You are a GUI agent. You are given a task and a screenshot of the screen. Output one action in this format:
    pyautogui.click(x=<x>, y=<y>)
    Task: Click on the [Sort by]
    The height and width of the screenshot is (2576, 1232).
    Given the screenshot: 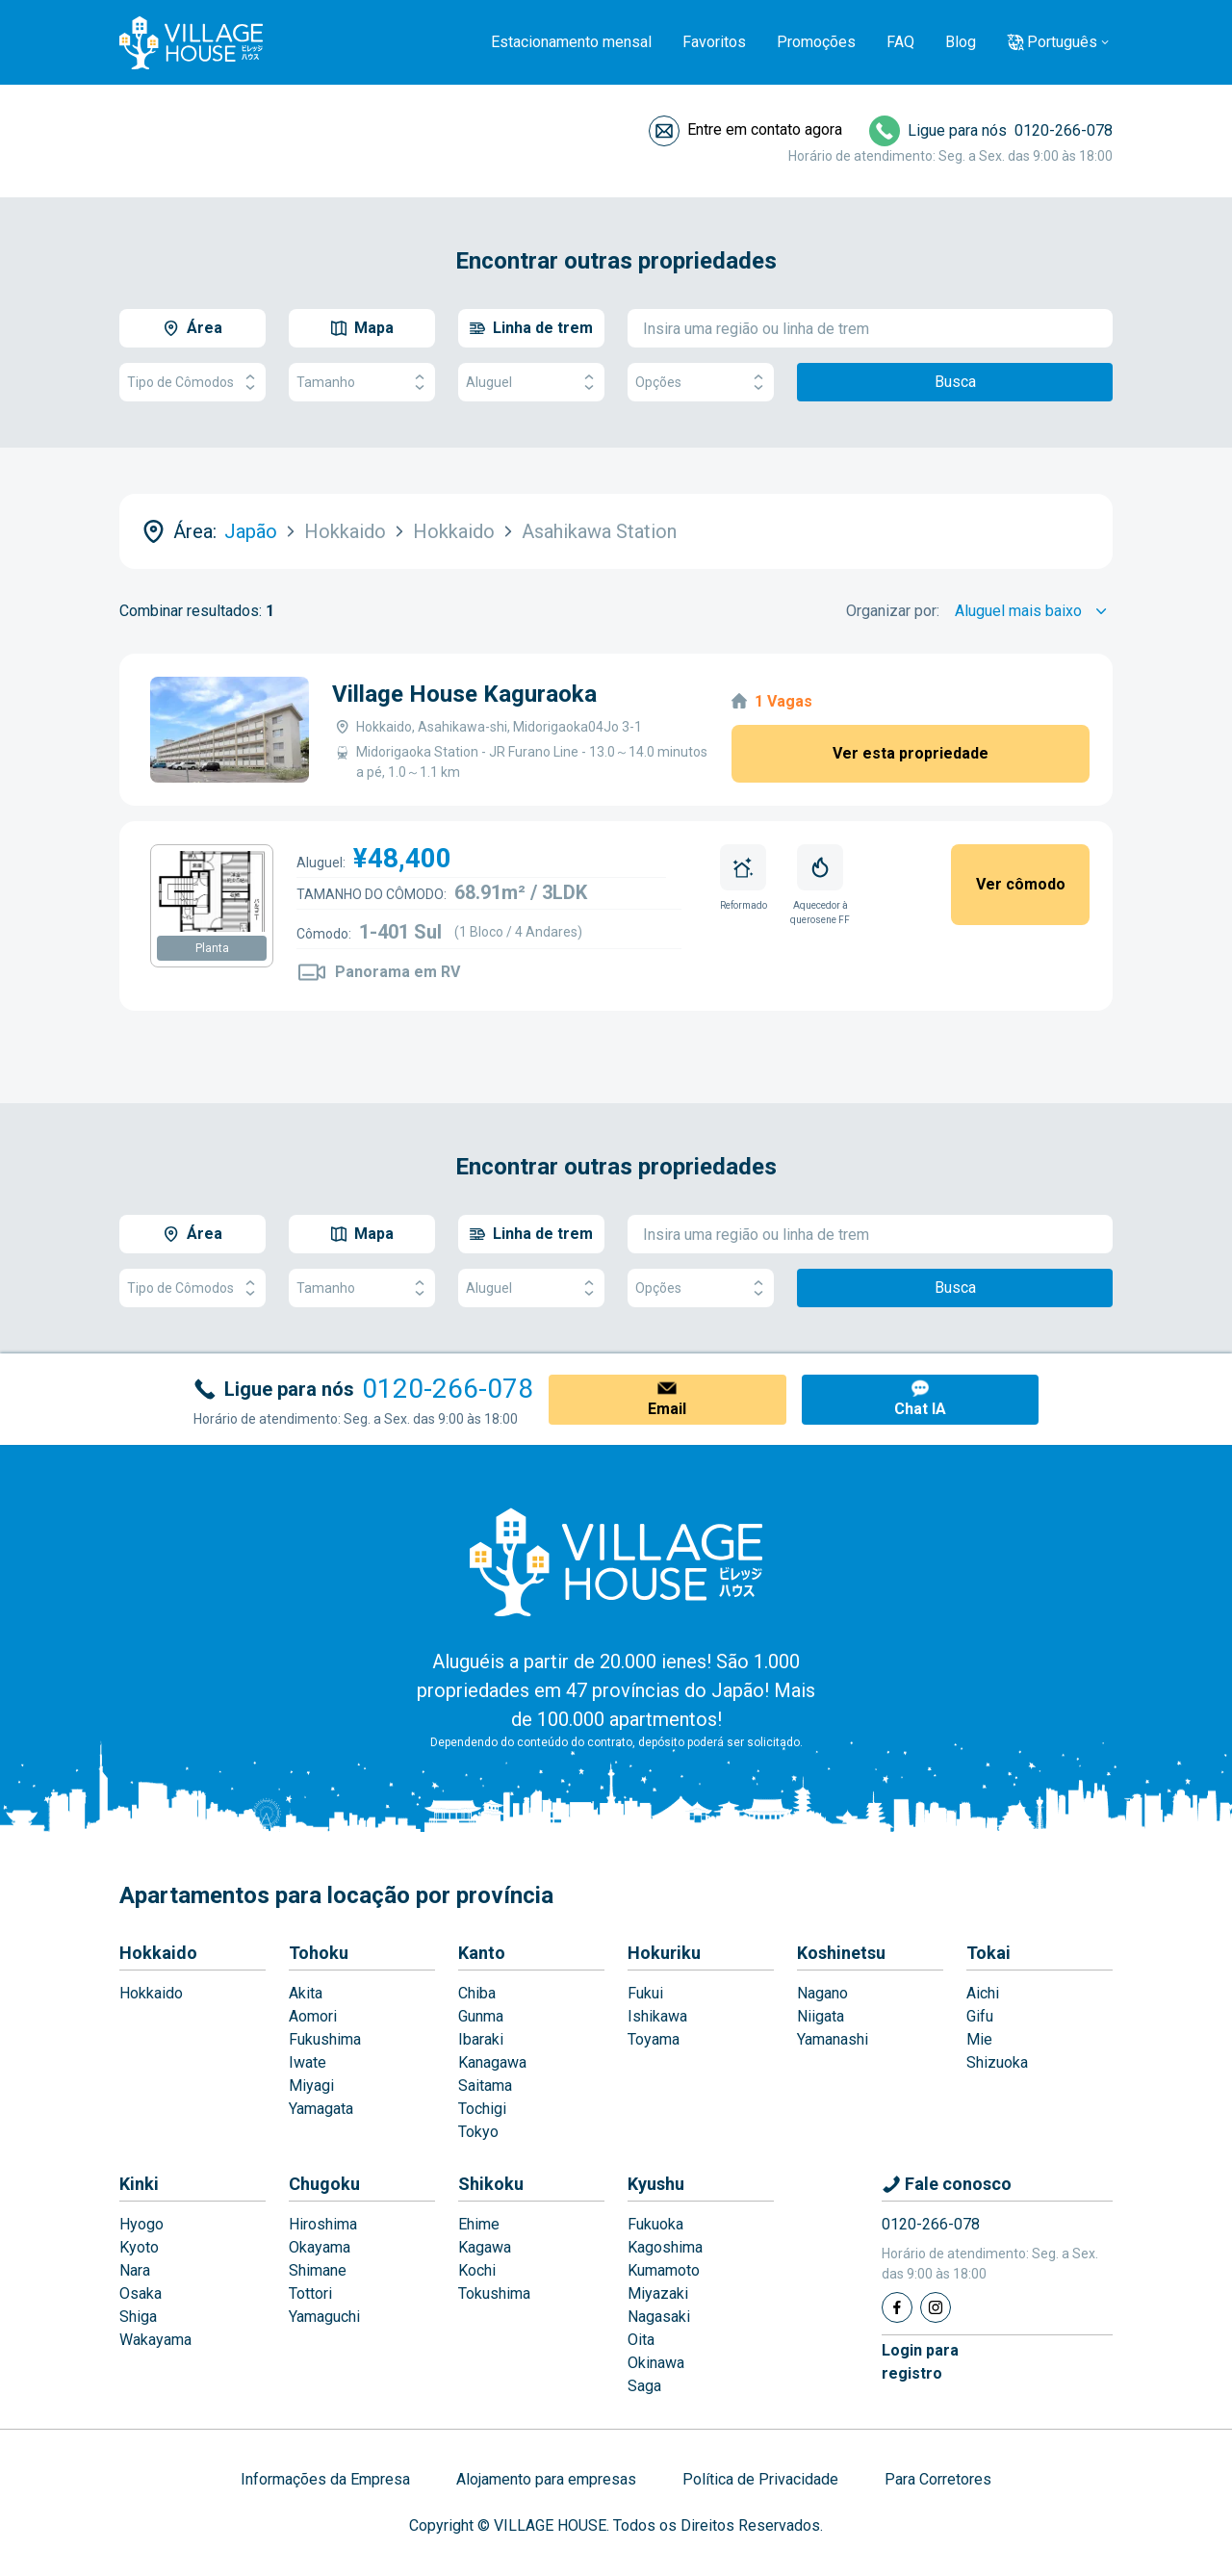 What is the action you would take?
    pyautogui.click(x=1034, y=611)
    